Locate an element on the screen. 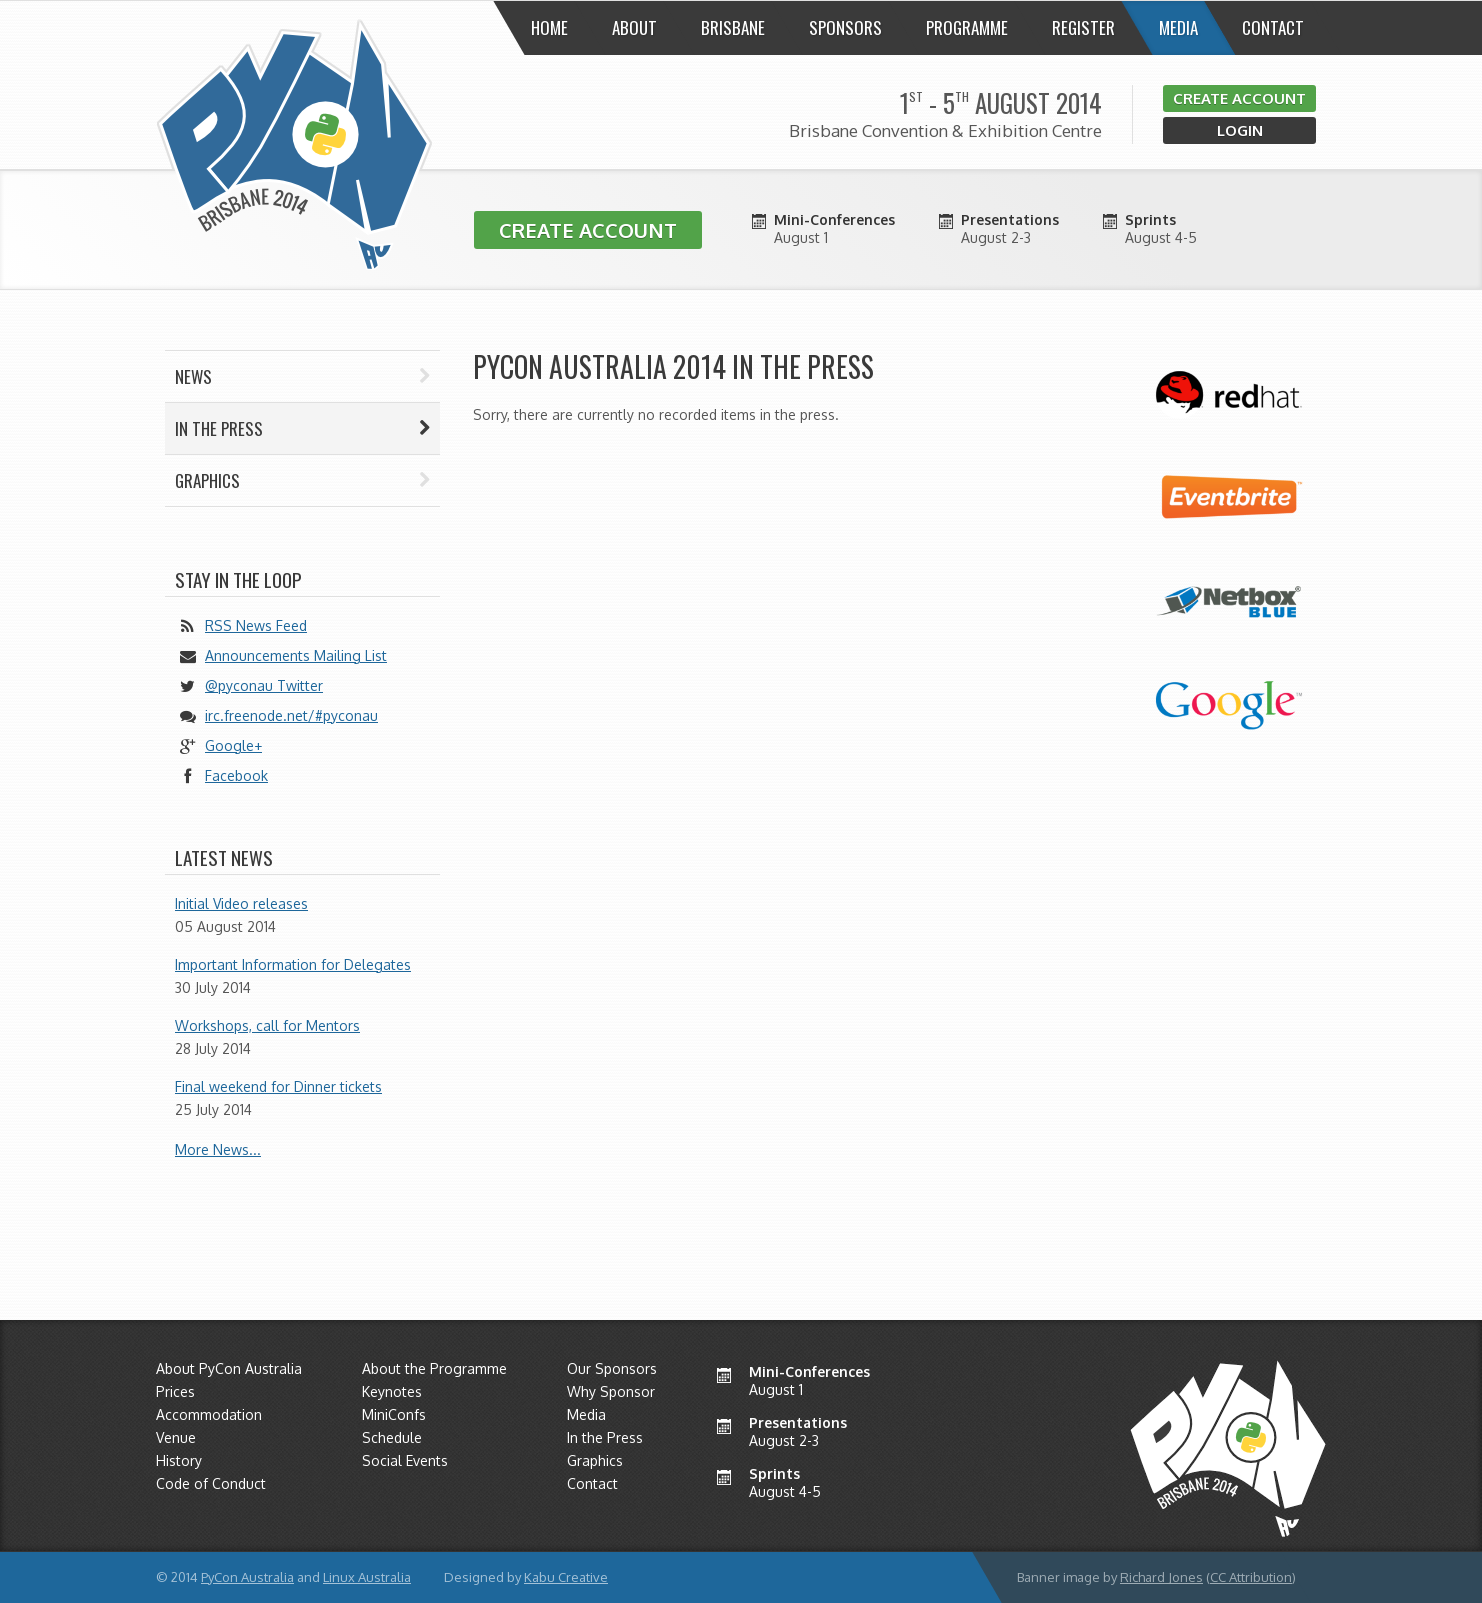 The image size is (1482, 1603). CC Attribution is located at coordinates (1251, 1577).